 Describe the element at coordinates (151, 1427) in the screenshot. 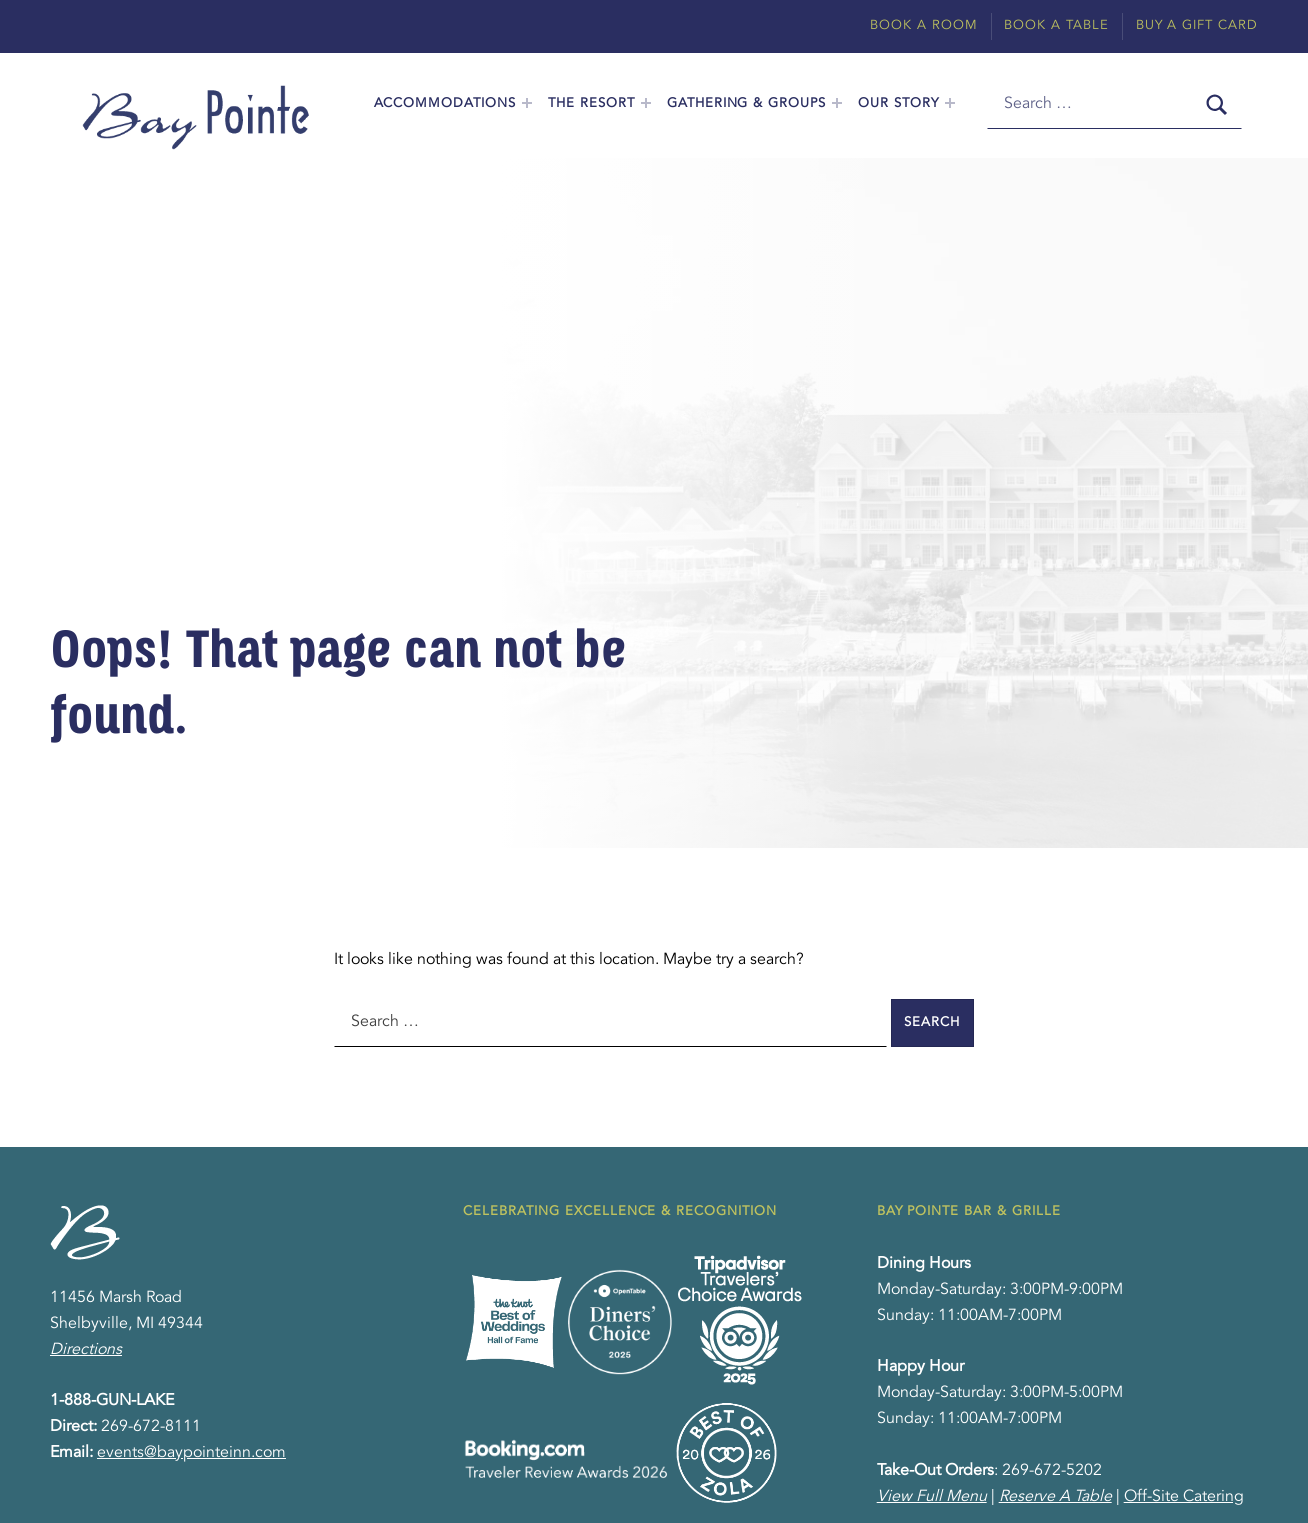

I see `269-672-8111` at that location.